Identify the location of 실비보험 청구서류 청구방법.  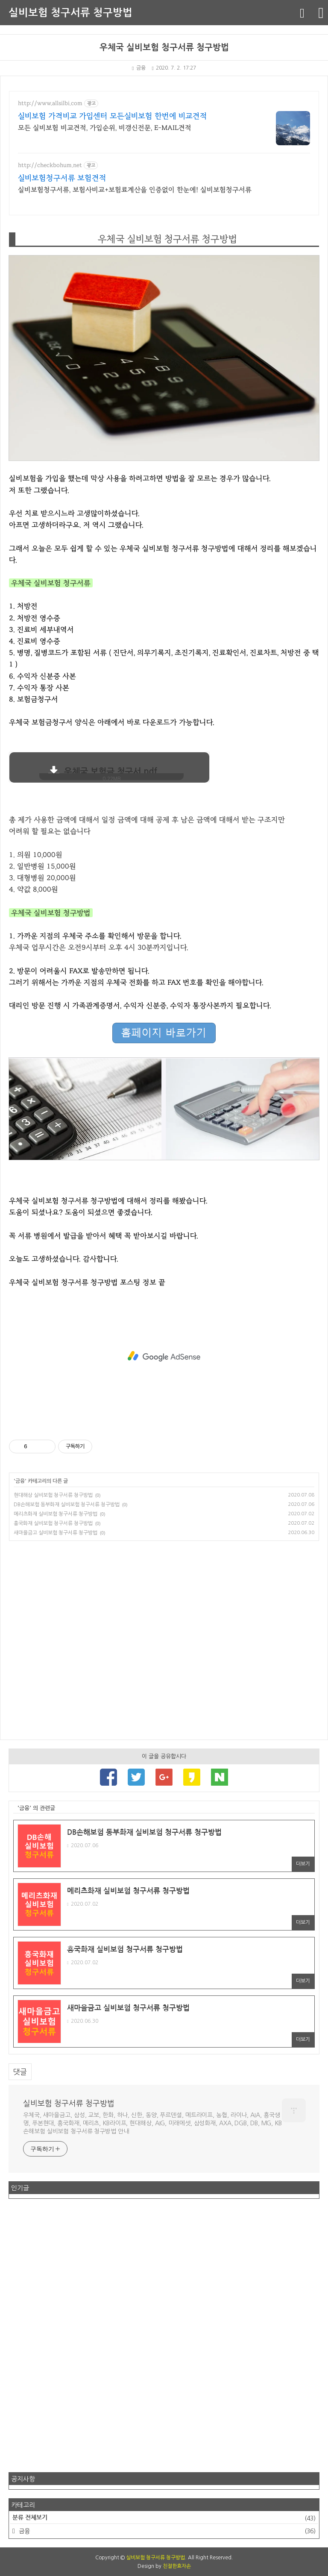
(70, 13).